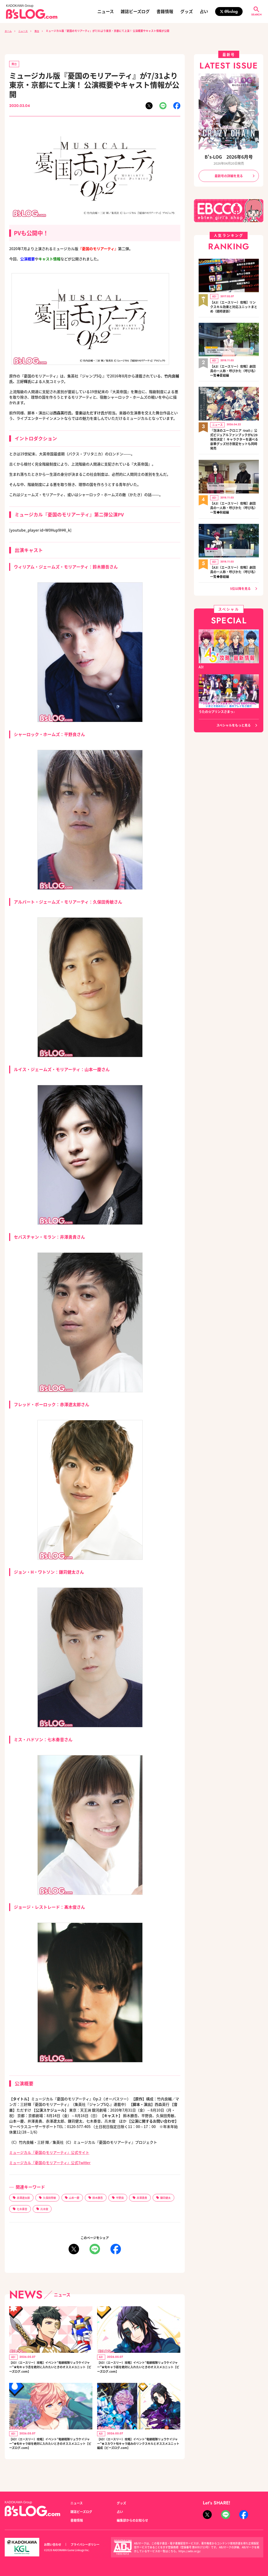 This screenshot has height=2576, width=268. Describe the element at coordinates (165, 11) in the screenshot. I see `書籍情報` at that location.